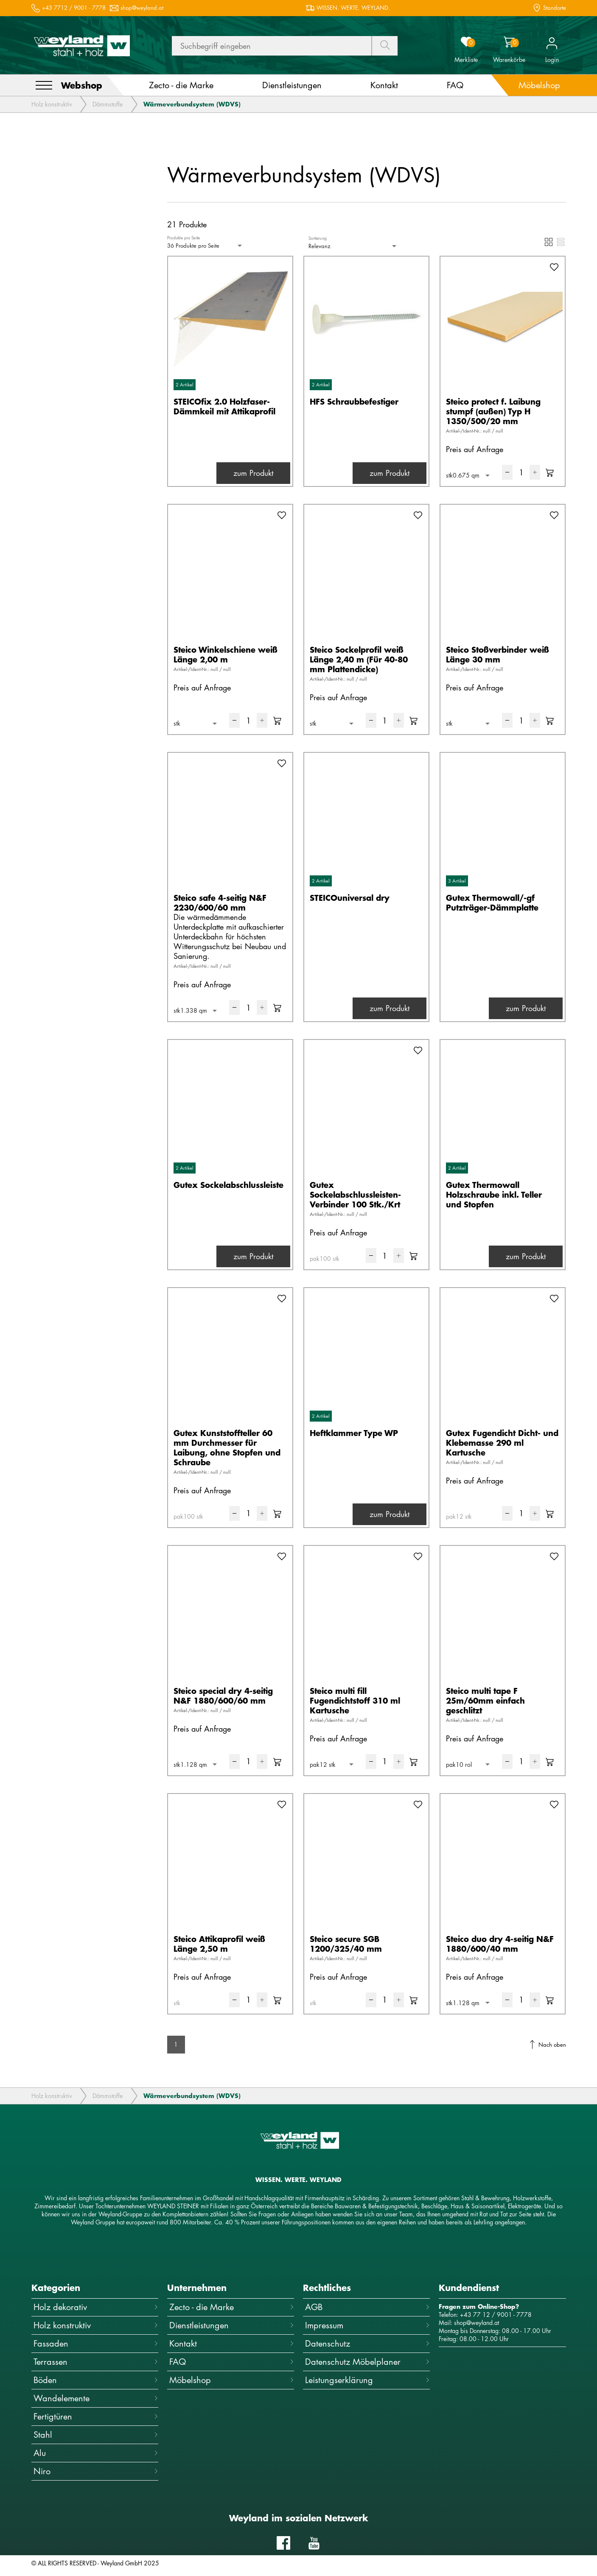 This screenshot has height=2576, width=597. What do you see at coordinates (107, 104) in the screenshot?
I see `Dämmstoffe` at bounding box center [107, 104].